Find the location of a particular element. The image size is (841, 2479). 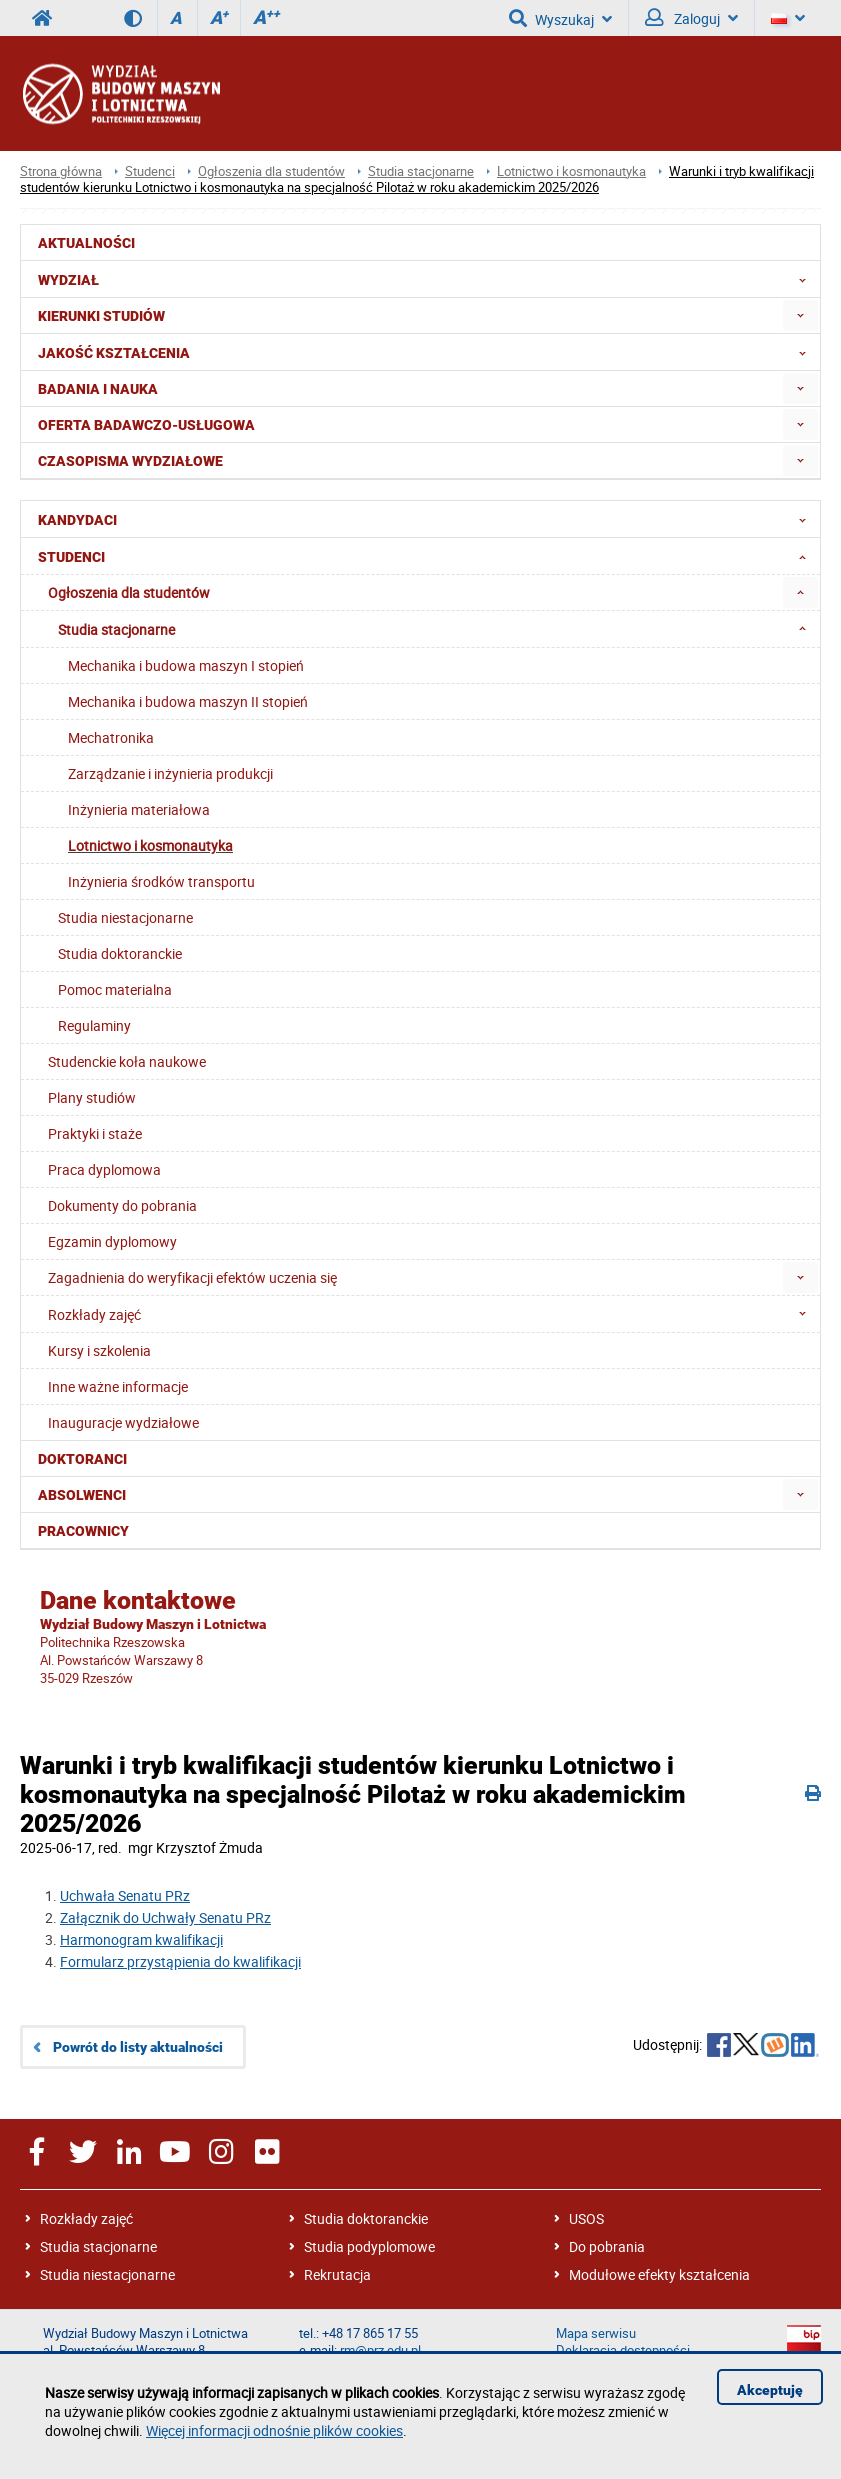

Studenci is located at coordinates (150, 171).